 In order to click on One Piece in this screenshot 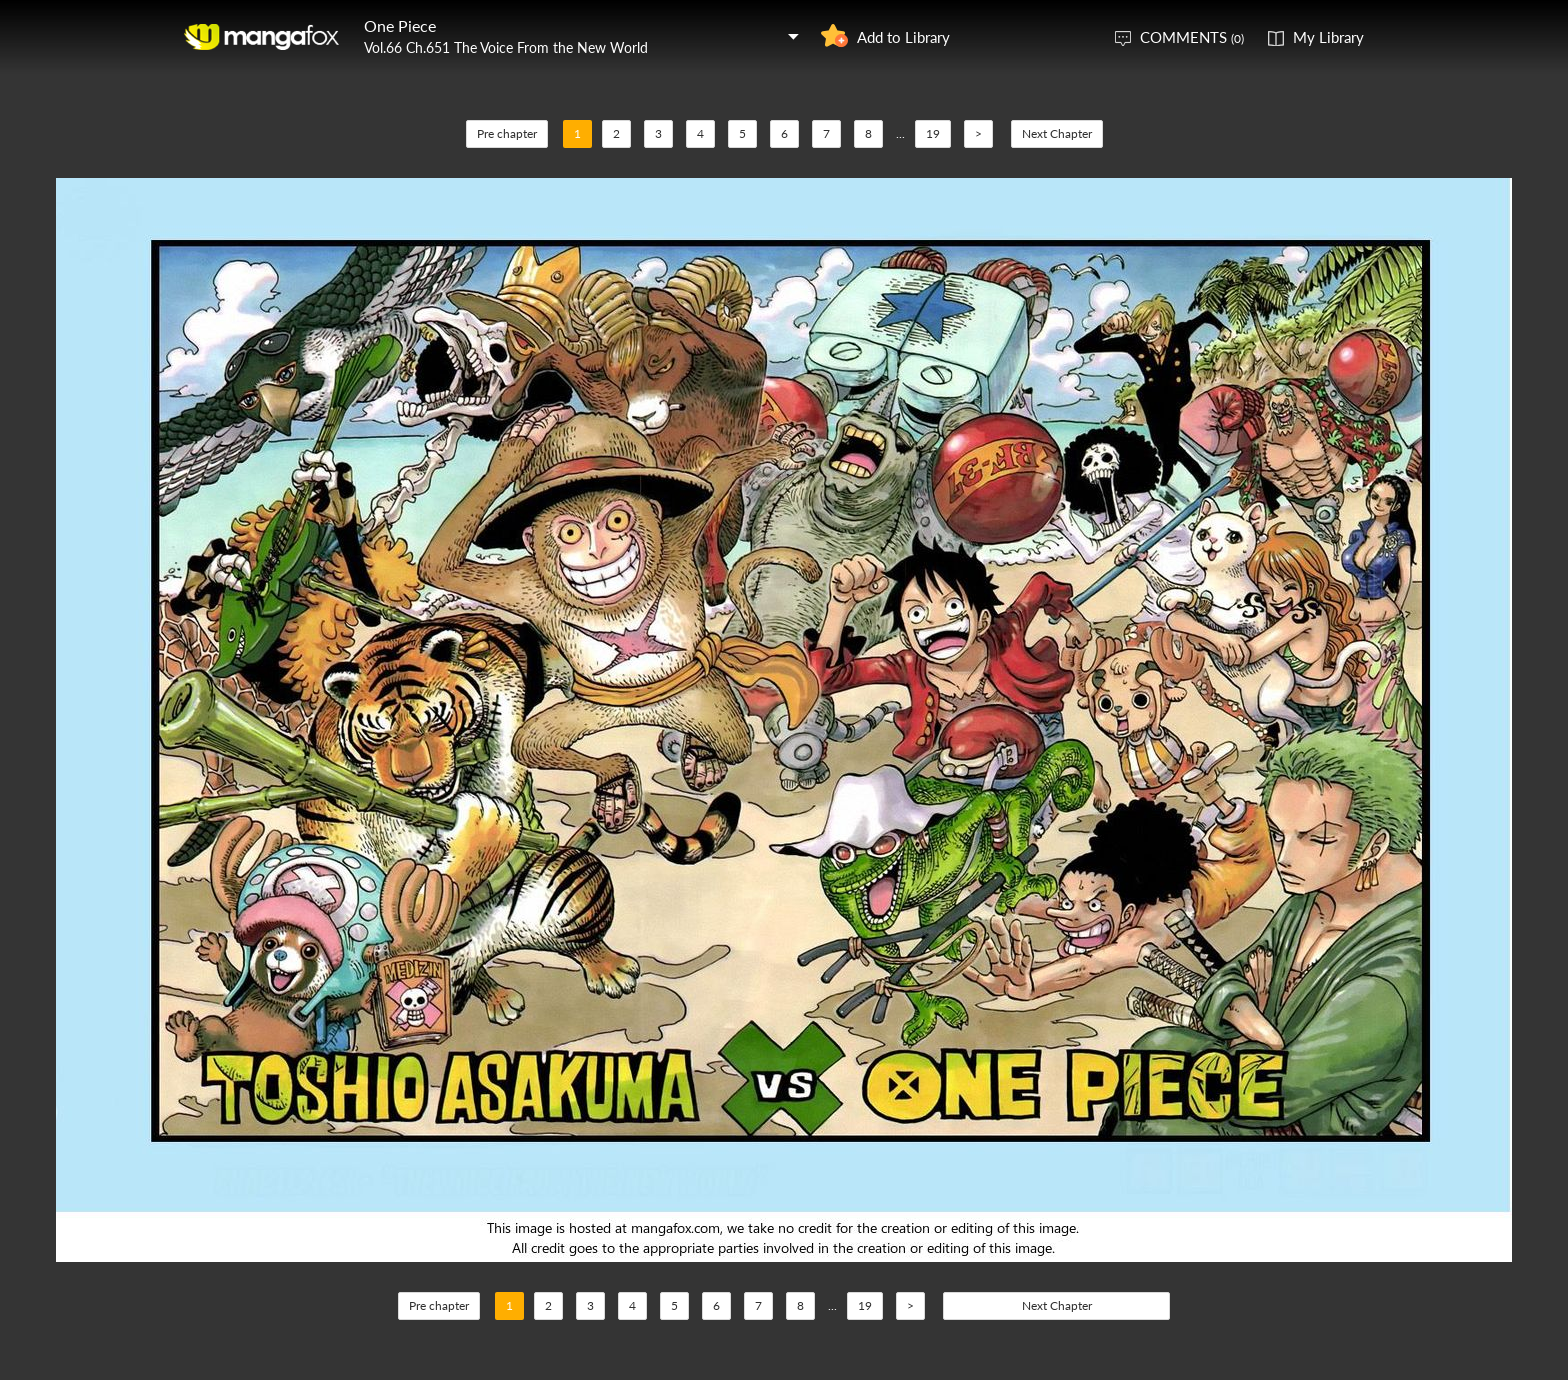, I will do `click(400, 25)`.